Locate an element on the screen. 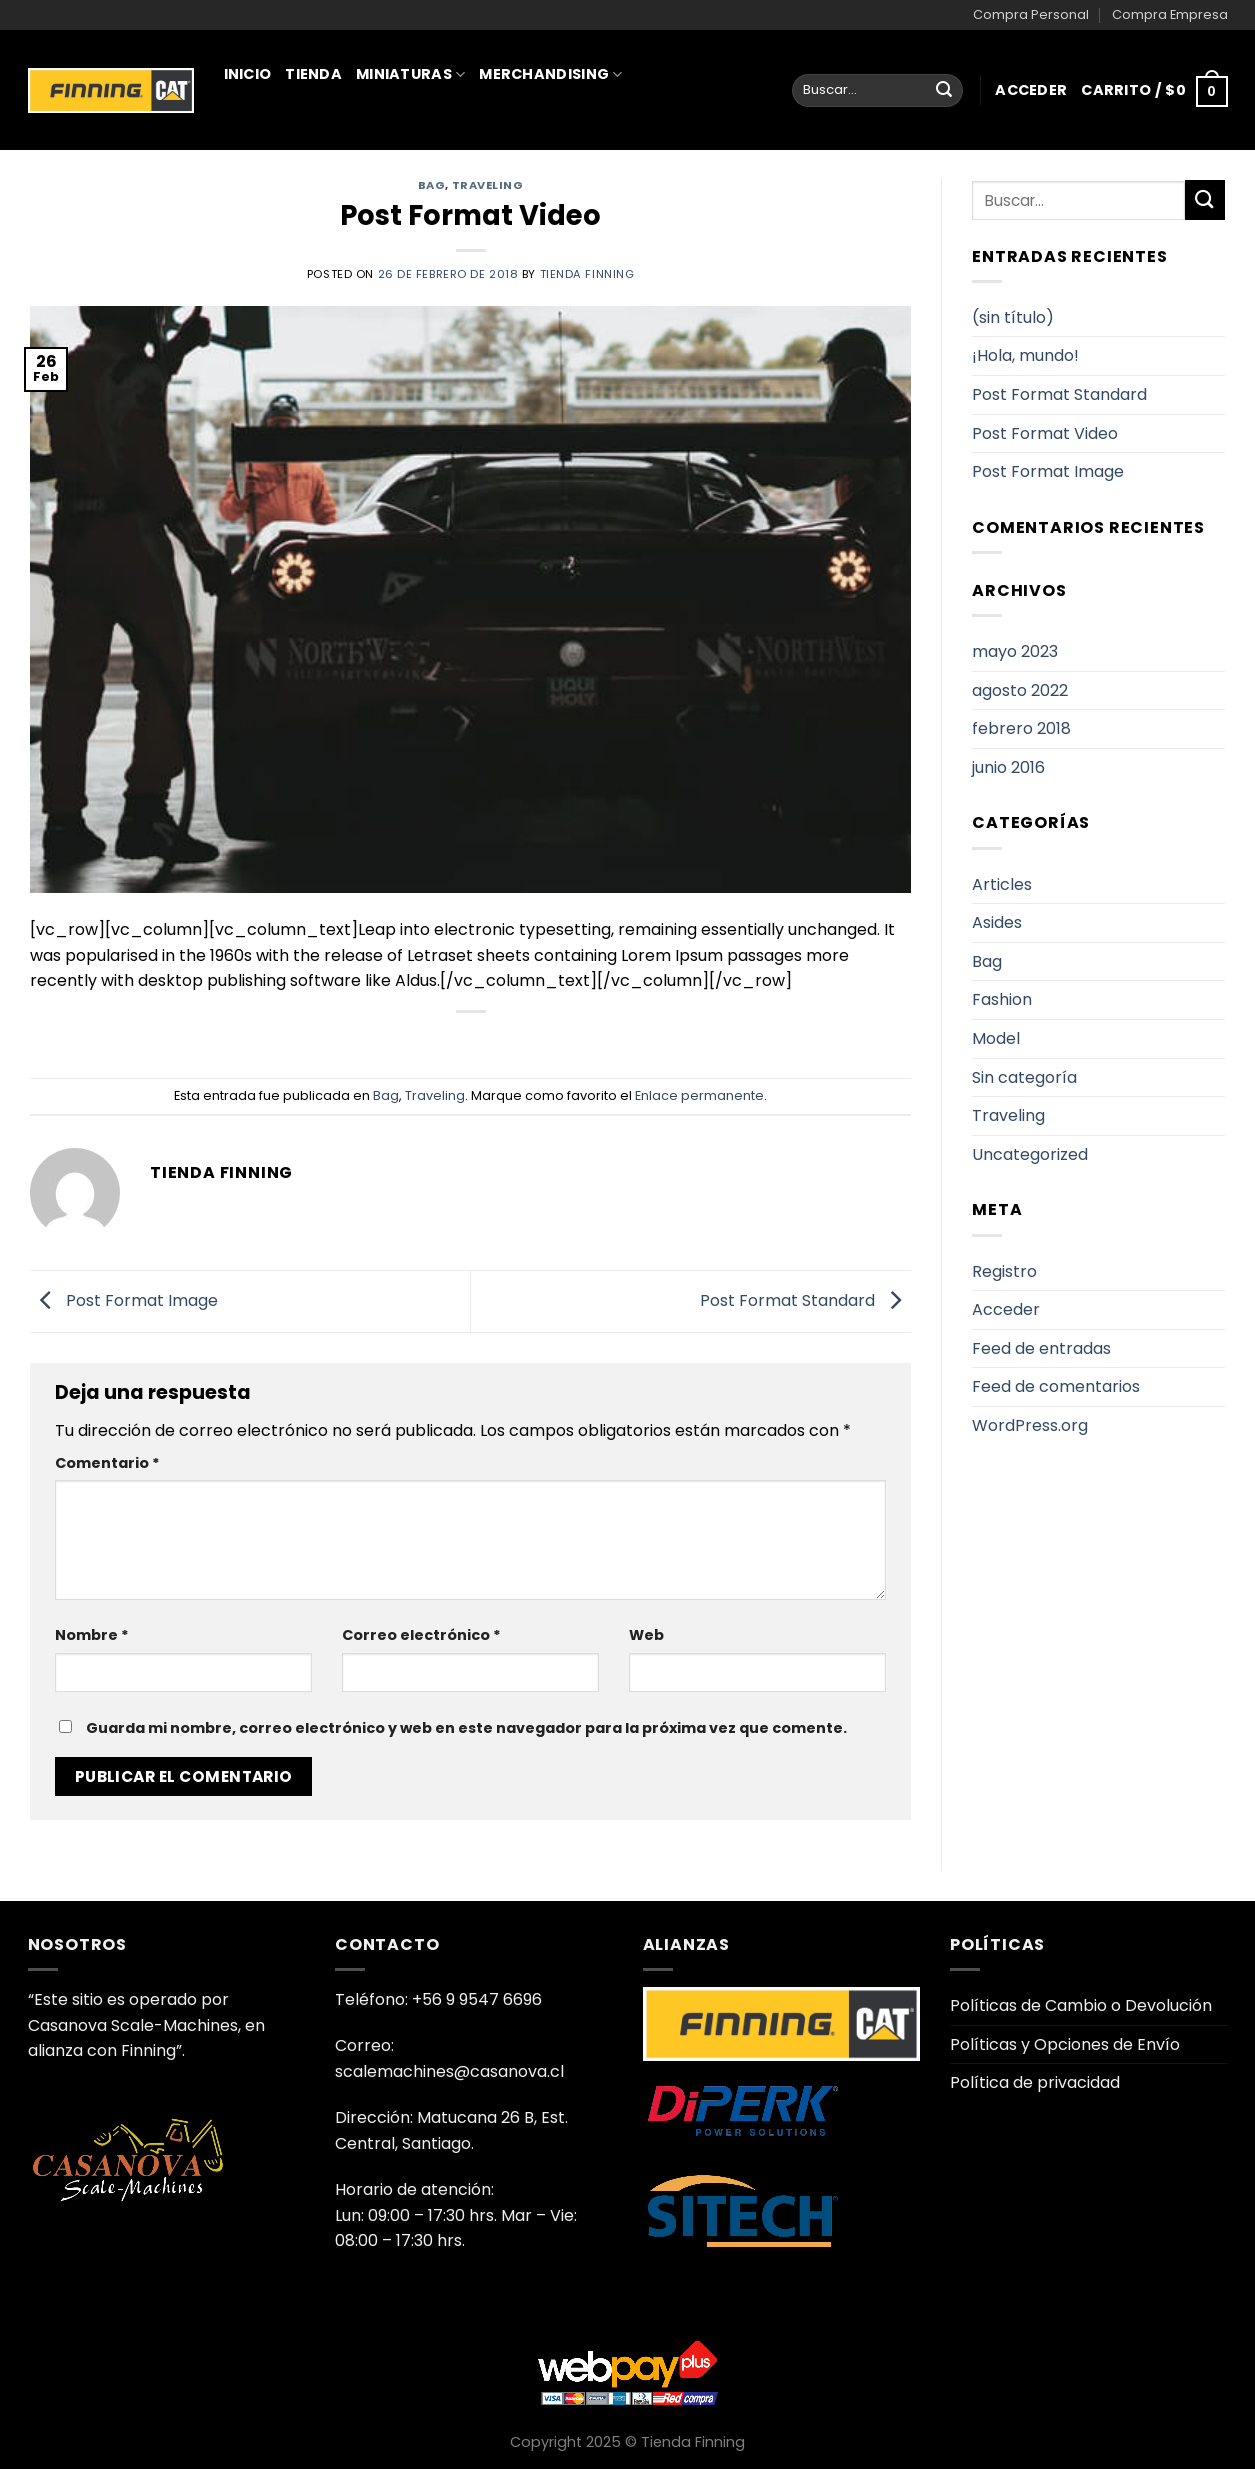  Políticas y Opciones de Envío is located at coordinates (1065, 2044).